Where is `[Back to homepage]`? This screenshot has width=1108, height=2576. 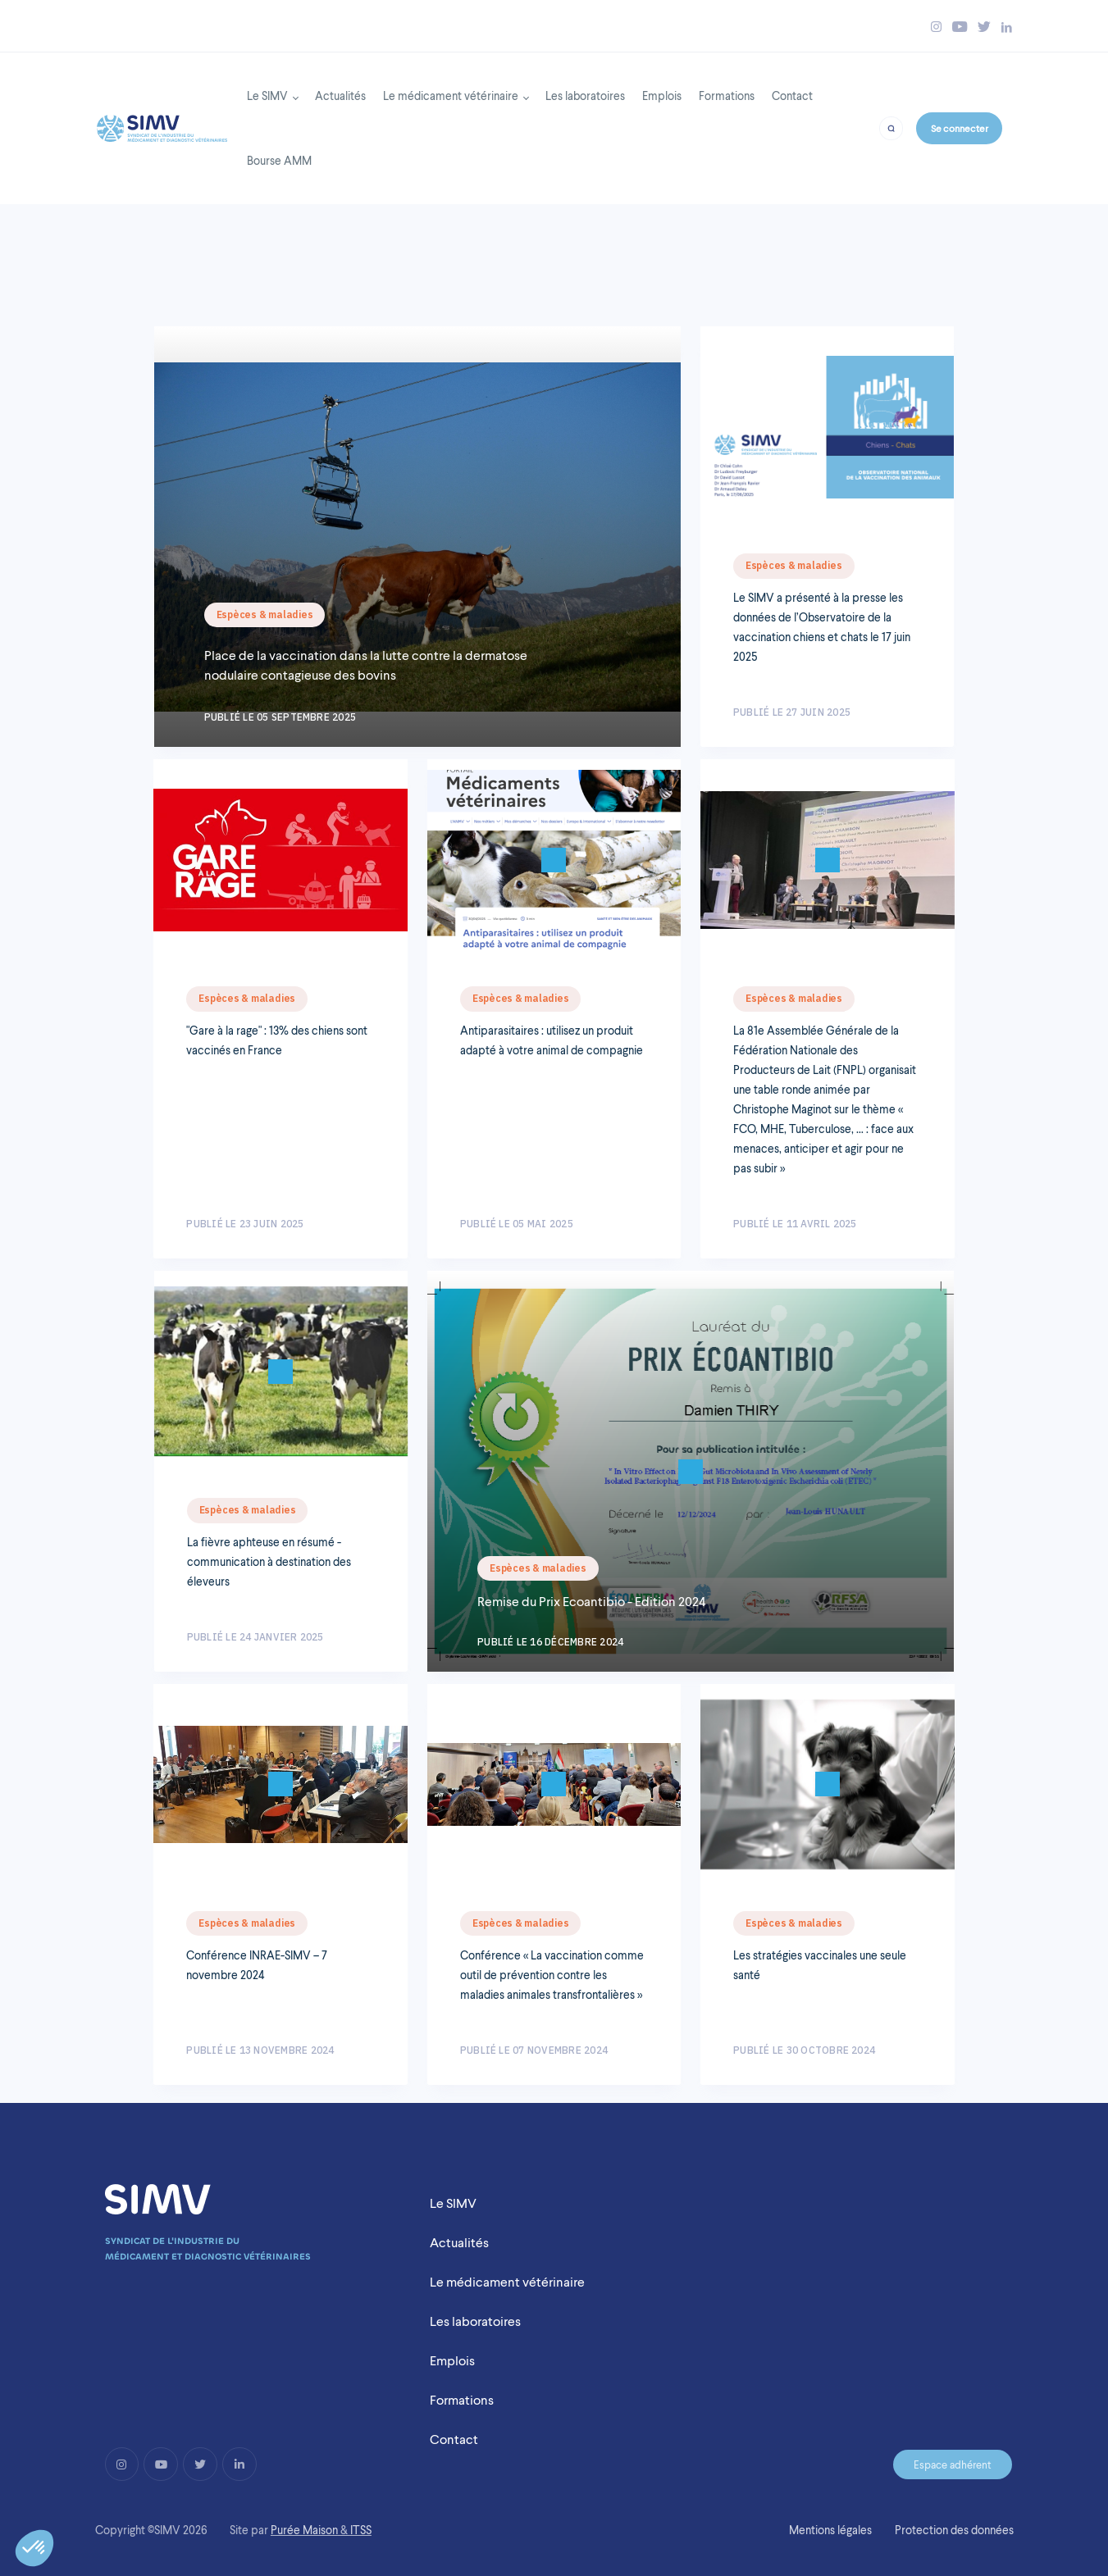
[Back to homepage] is located at coordinates (162, 124).